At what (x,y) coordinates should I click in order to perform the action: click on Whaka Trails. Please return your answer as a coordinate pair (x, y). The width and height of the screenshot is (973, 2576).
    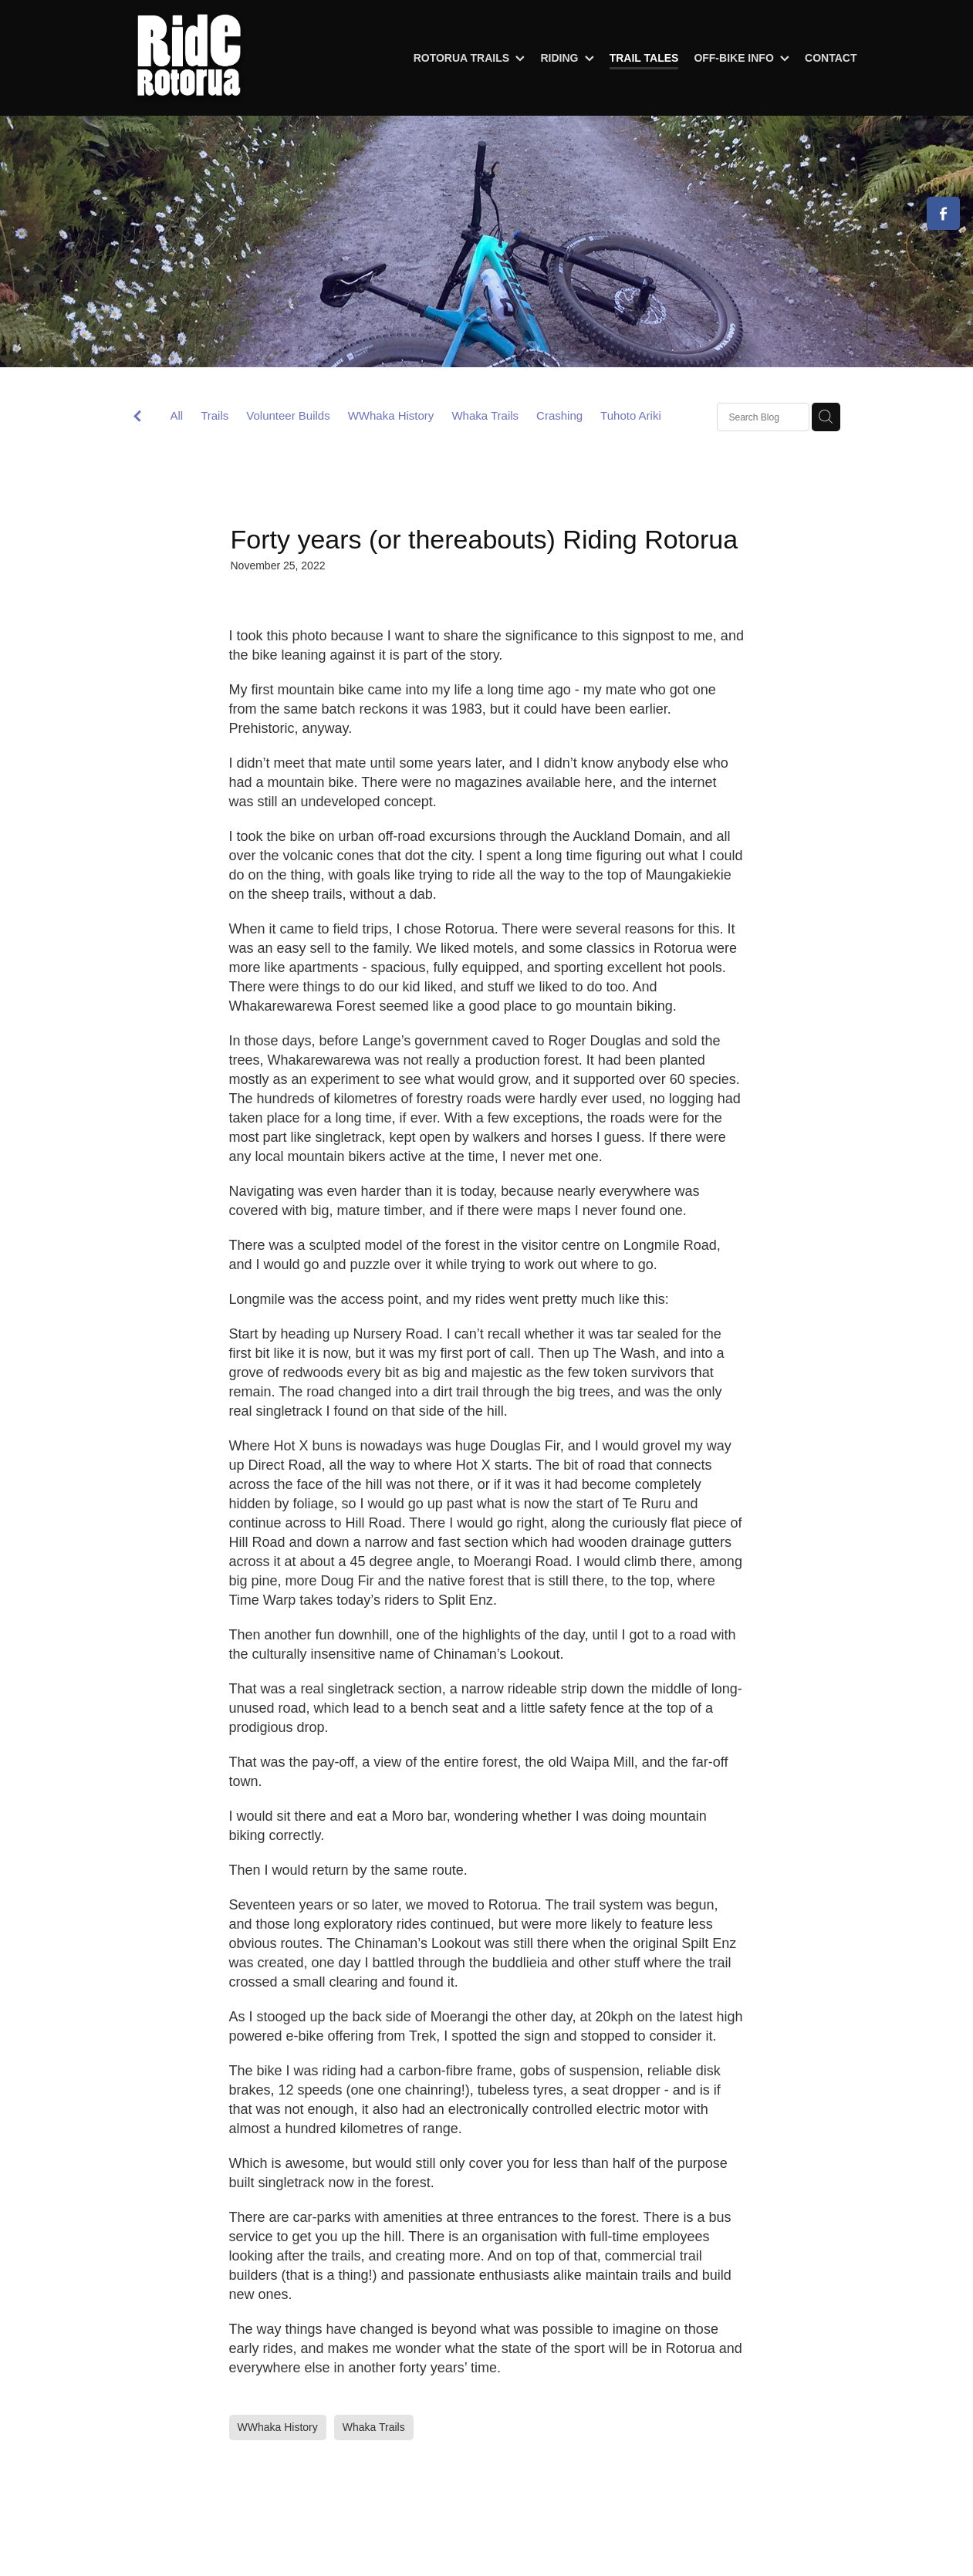
    Looking at the image, I should click on (485, 415).